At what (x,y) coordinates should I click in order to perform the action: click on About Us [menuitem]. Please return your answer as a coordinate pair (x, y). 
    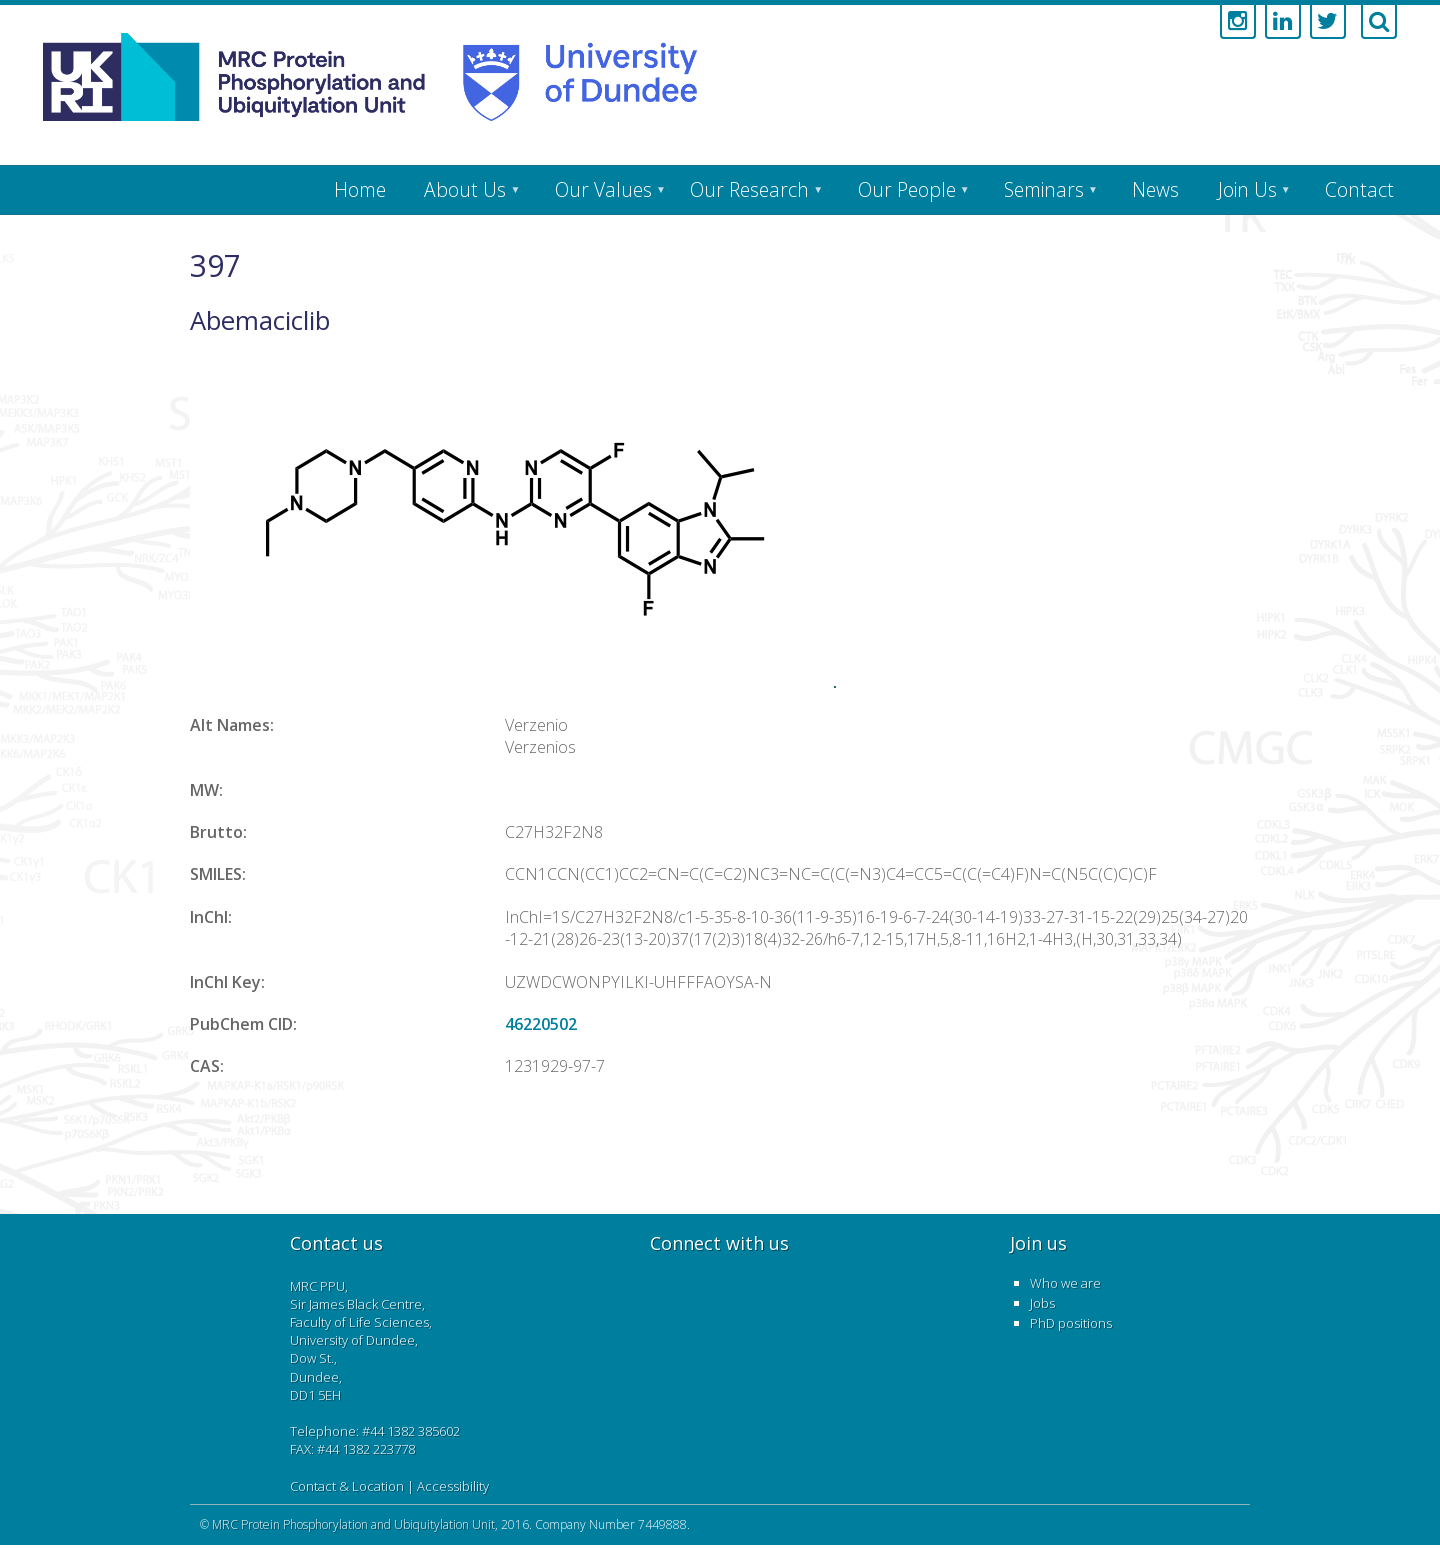
    Looking at the image, I should click on (465, 189).